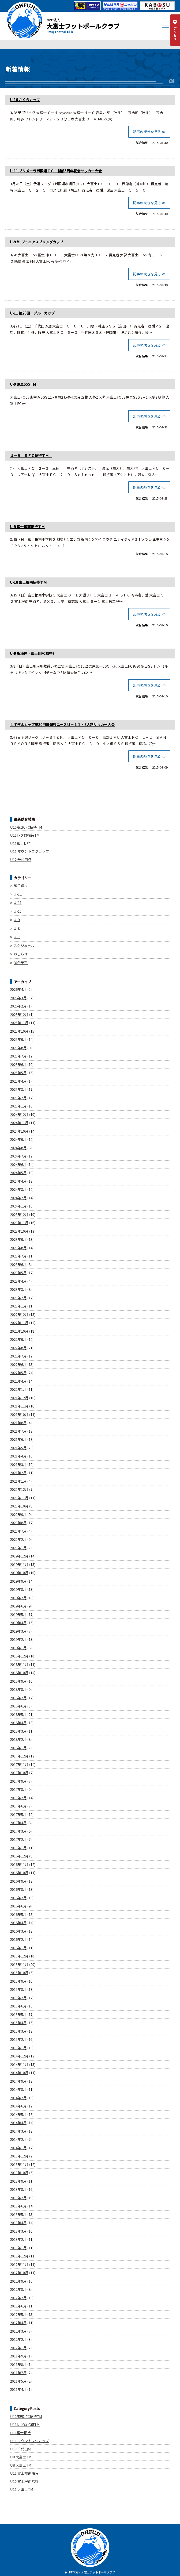  What do you see at coordinates (19, 1563) in the screenshot?
I see `2019年11月` at bounding box center [19, 1563].